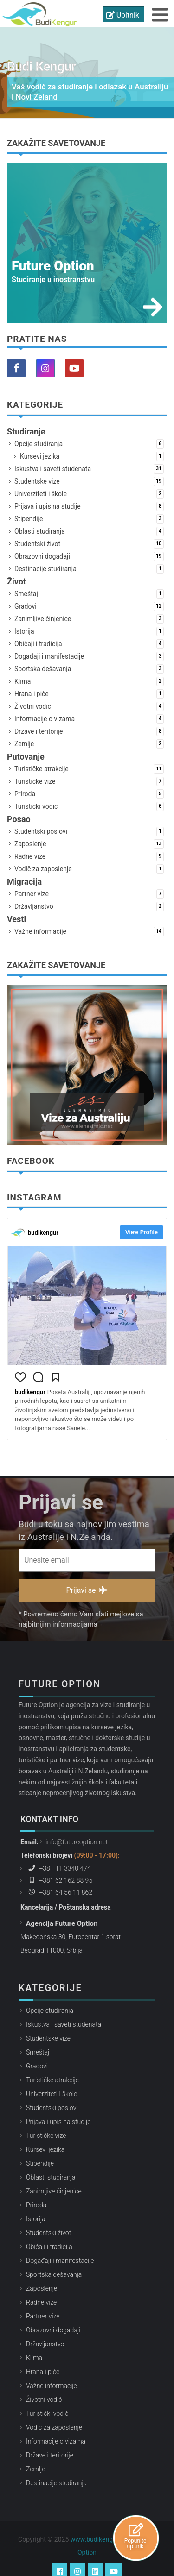  What do you see at coordinates (89, 481) in the screenshot?
I see `Studentske vize` at bounding box center [89, 481].